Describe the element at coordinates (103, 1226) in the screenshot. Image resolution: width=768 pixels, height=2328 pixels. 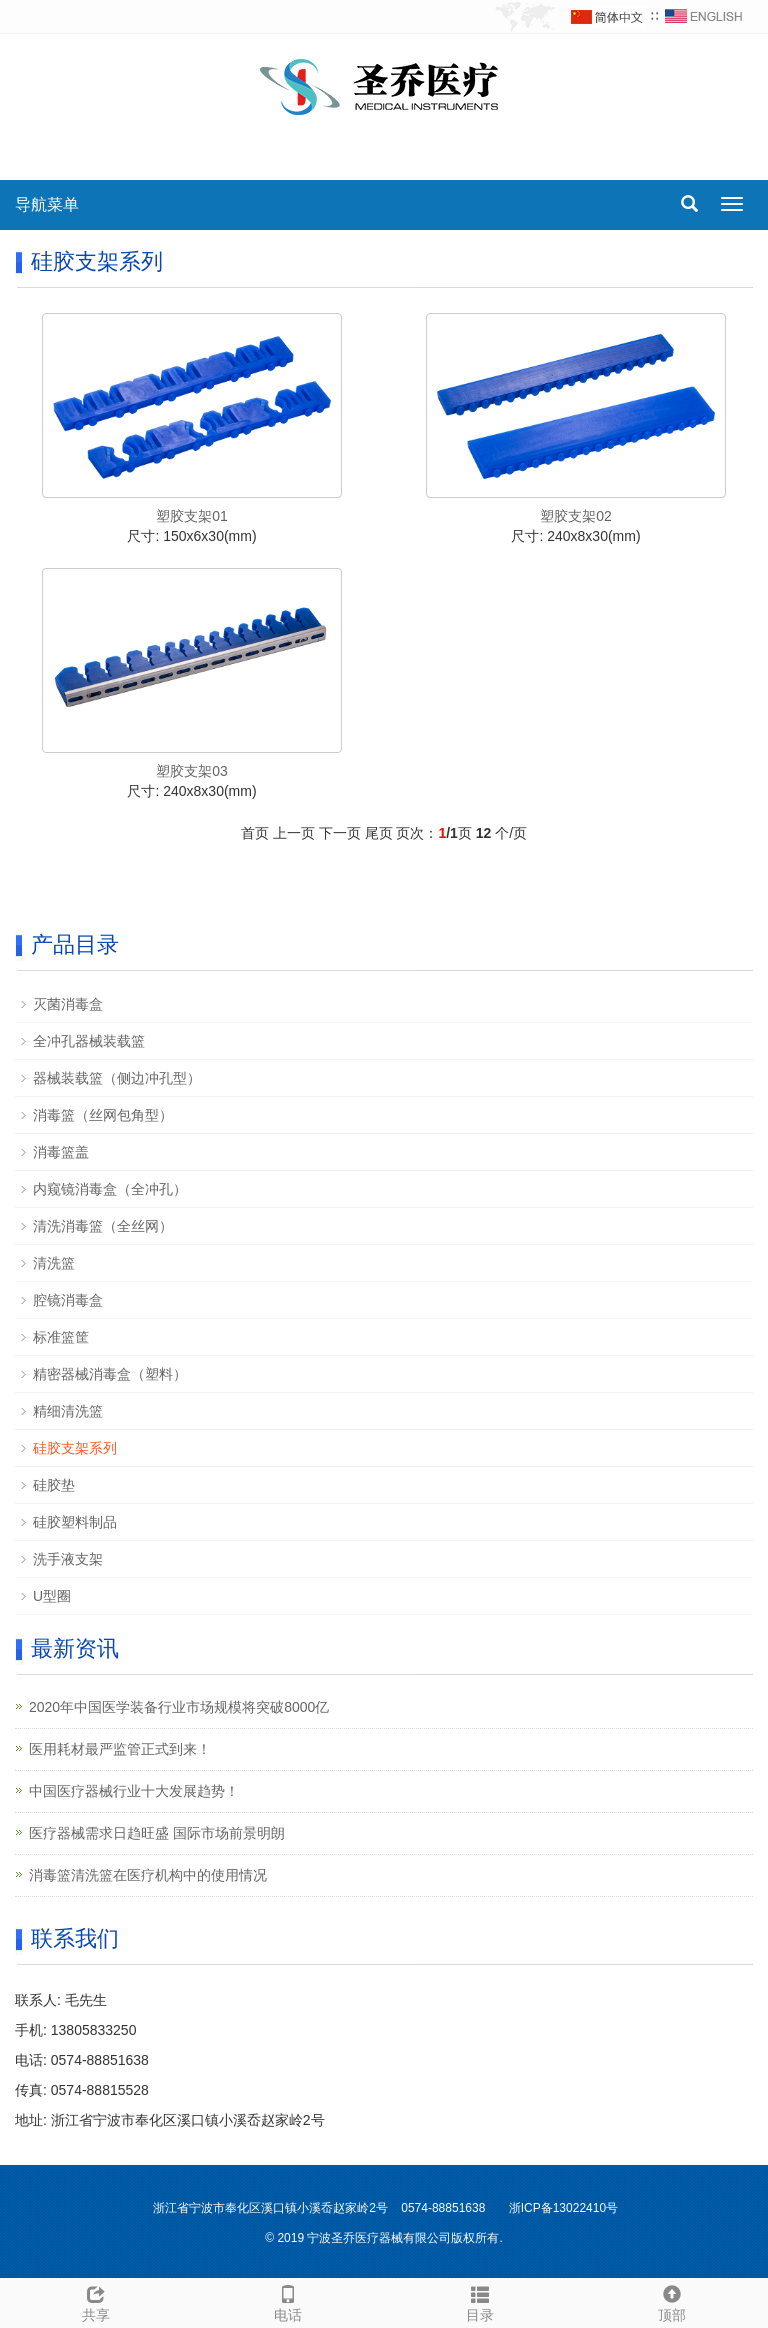
I see `清洗消毒篮（全丝网）` at that location.